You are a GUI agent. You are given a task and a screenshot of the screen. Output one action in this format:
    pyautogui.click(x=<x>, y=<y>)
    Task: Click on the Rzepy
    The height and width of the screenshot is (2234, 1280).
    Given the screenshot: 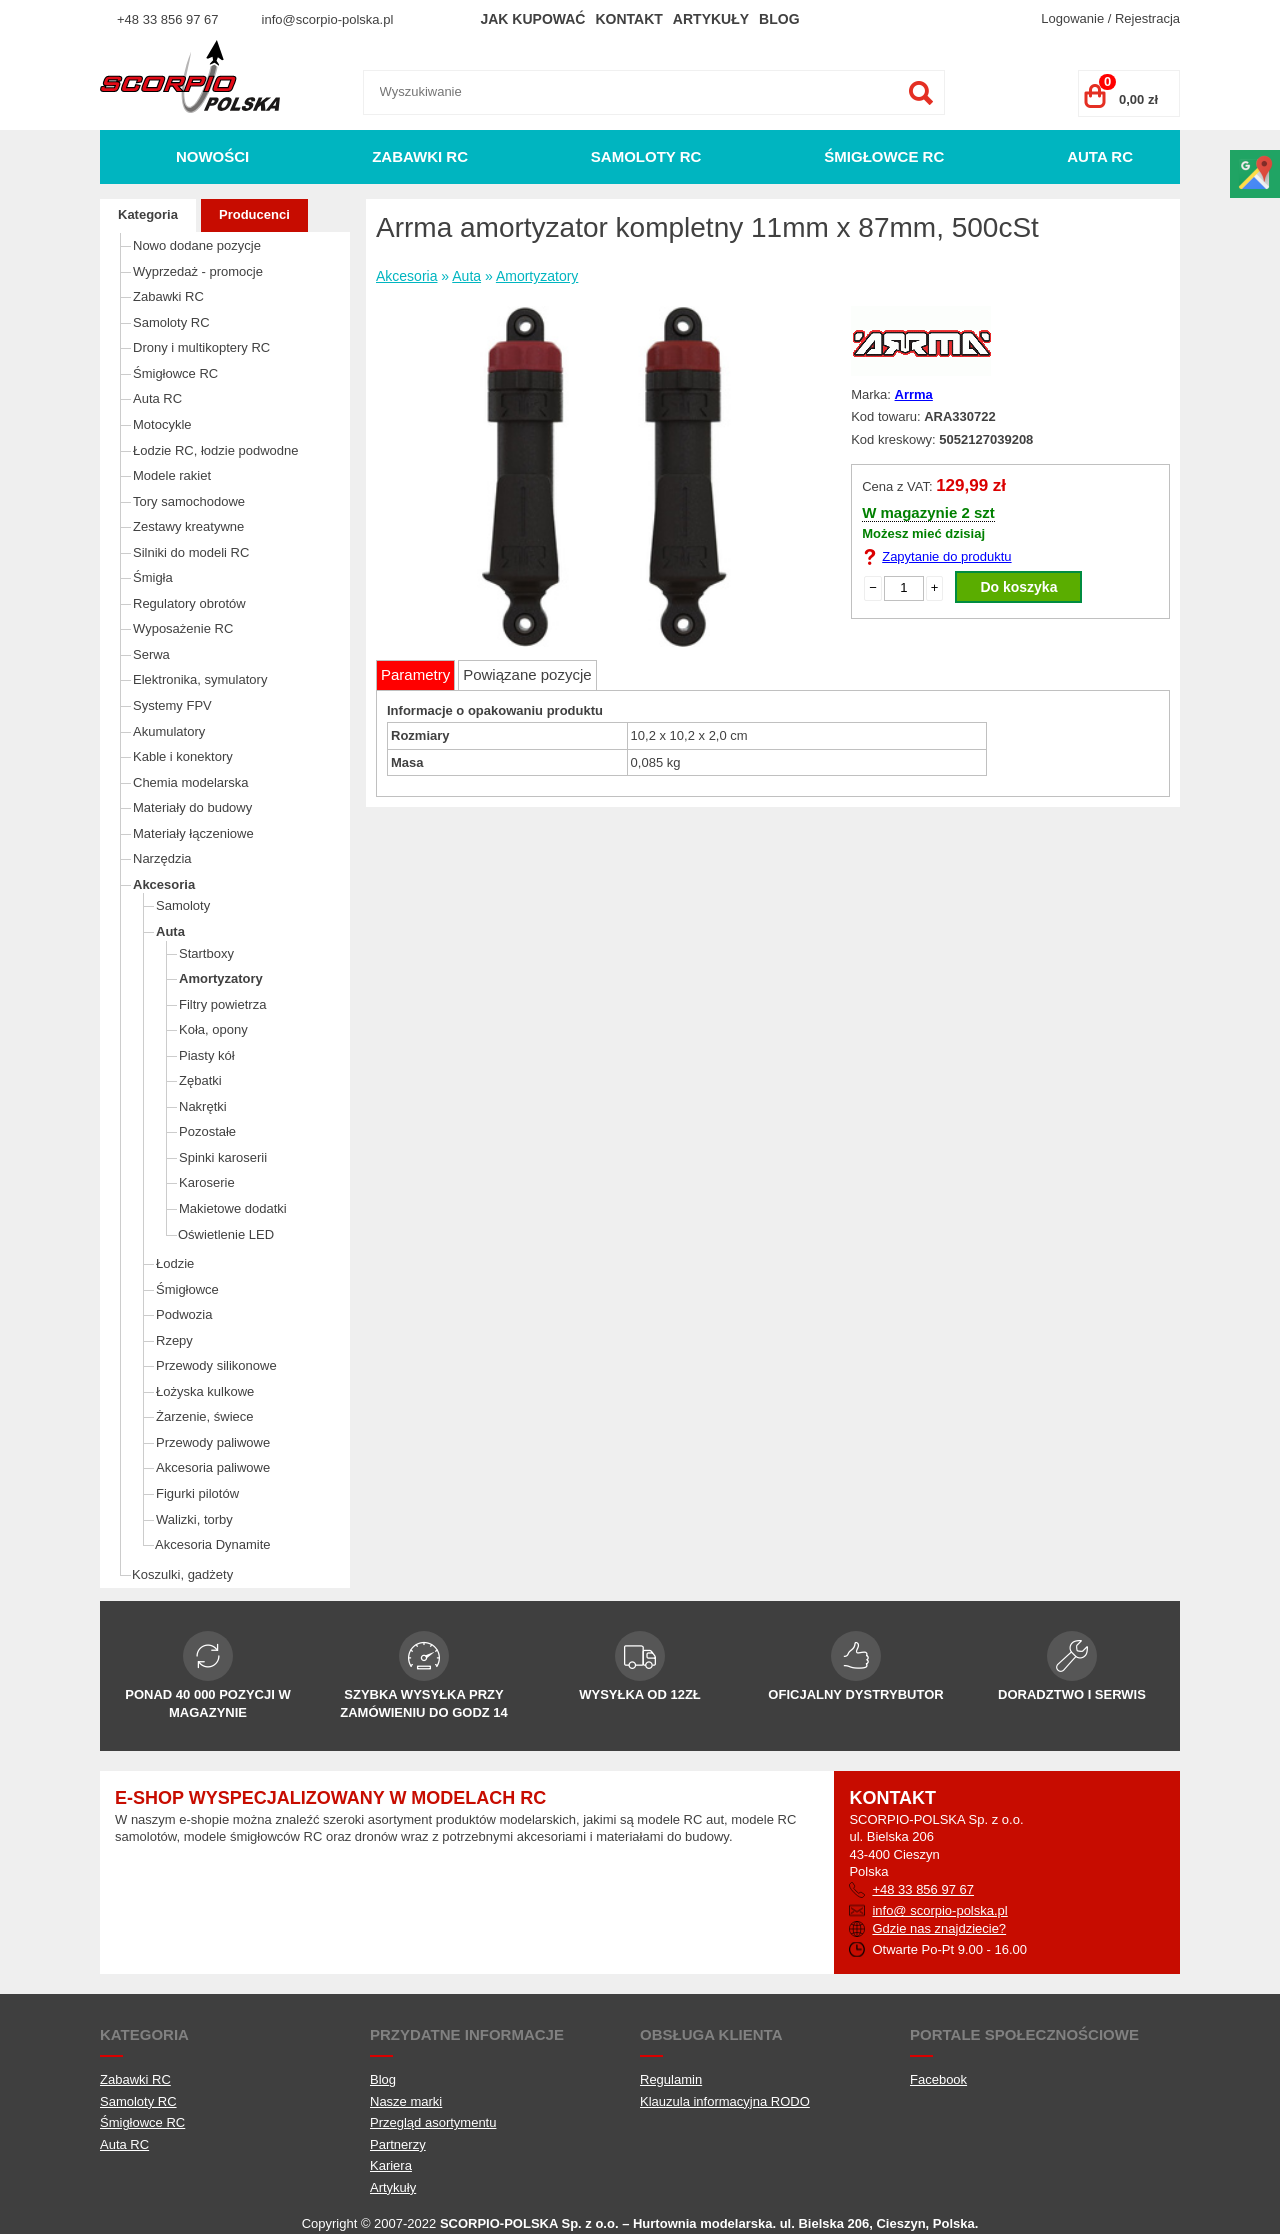 What is the action you would take?
    pyautogui.click(x=174, y=1340)
    